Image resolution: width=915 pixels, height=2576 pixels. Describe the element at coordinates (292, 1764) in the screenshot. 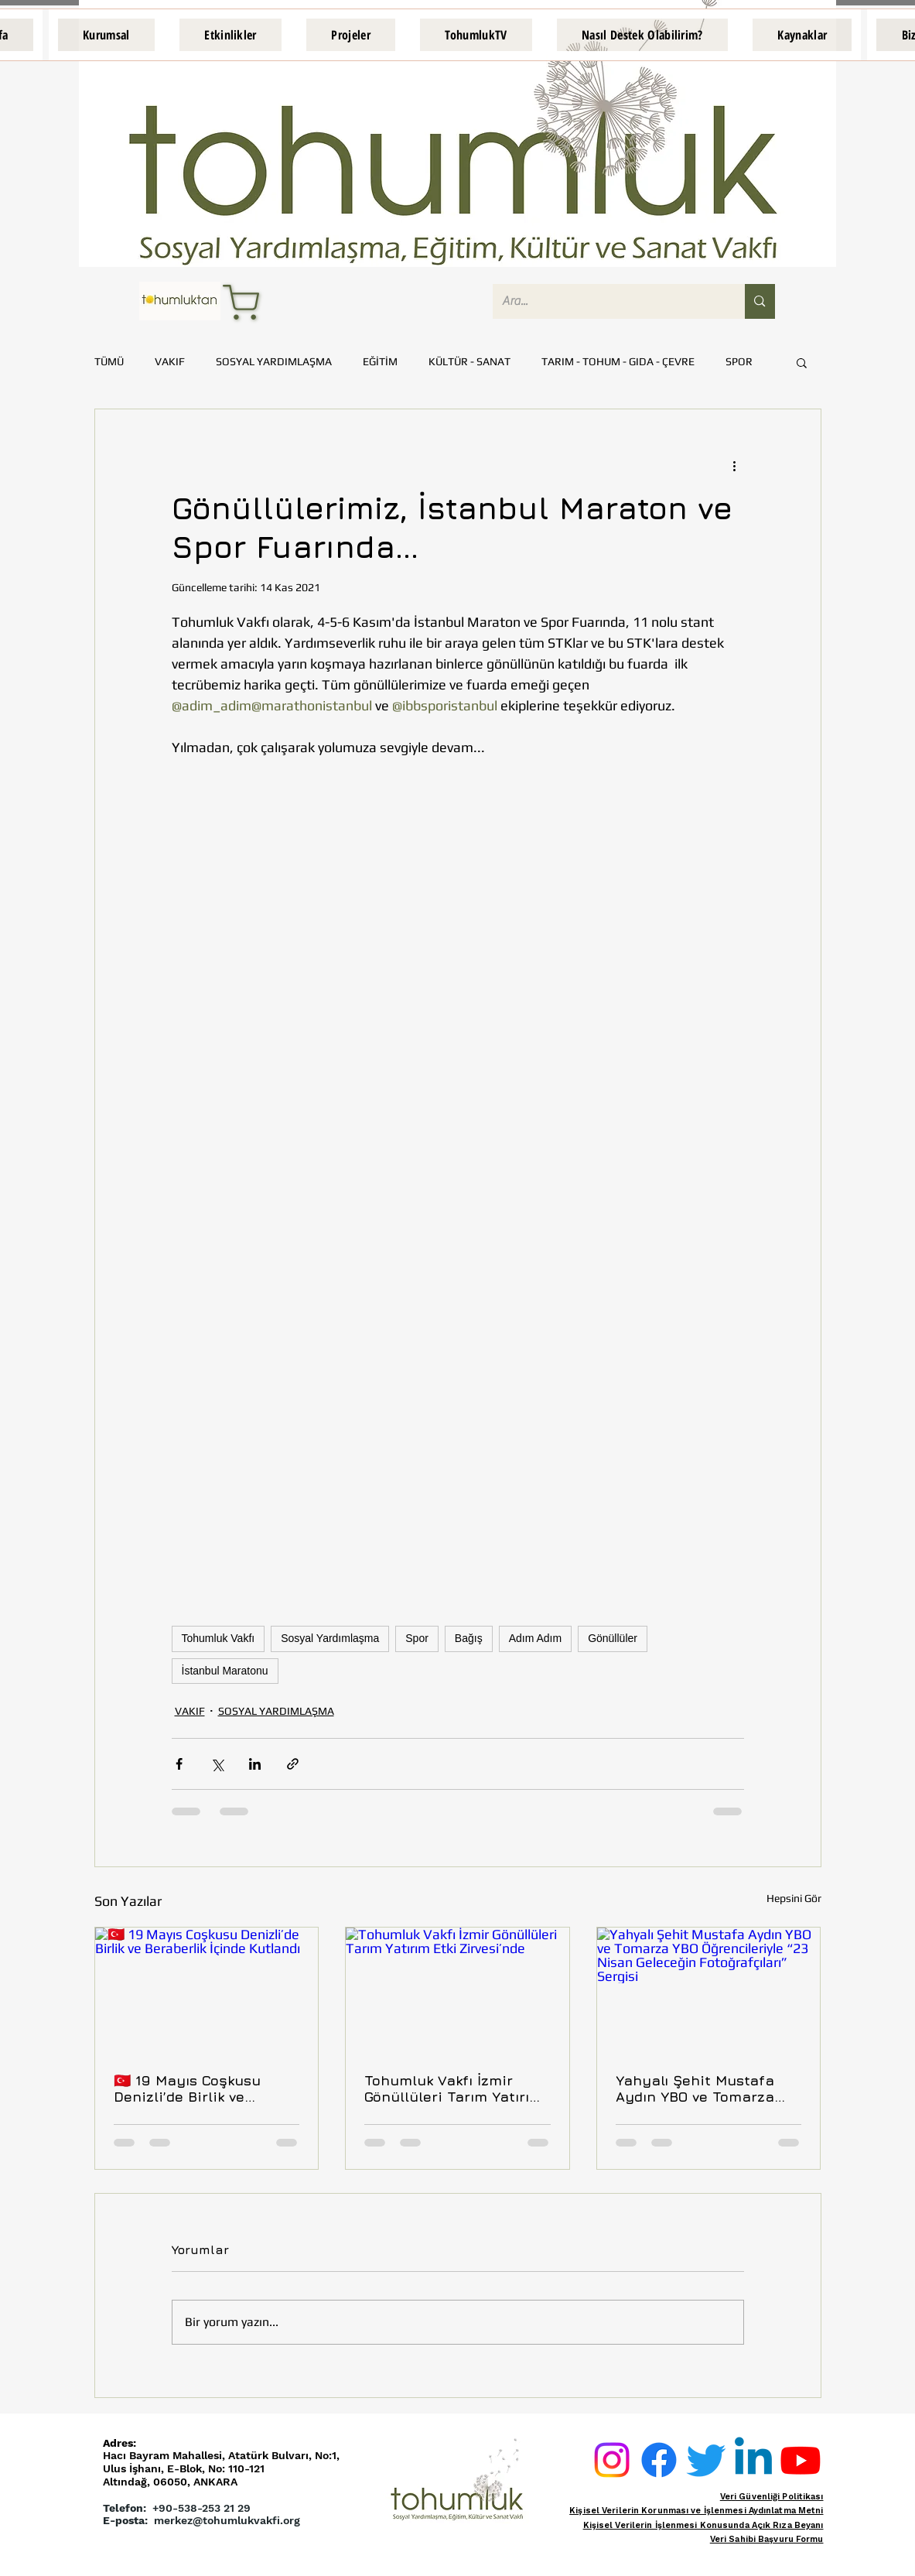

I see `[Bağlantı ile Paylaş]` at that location.